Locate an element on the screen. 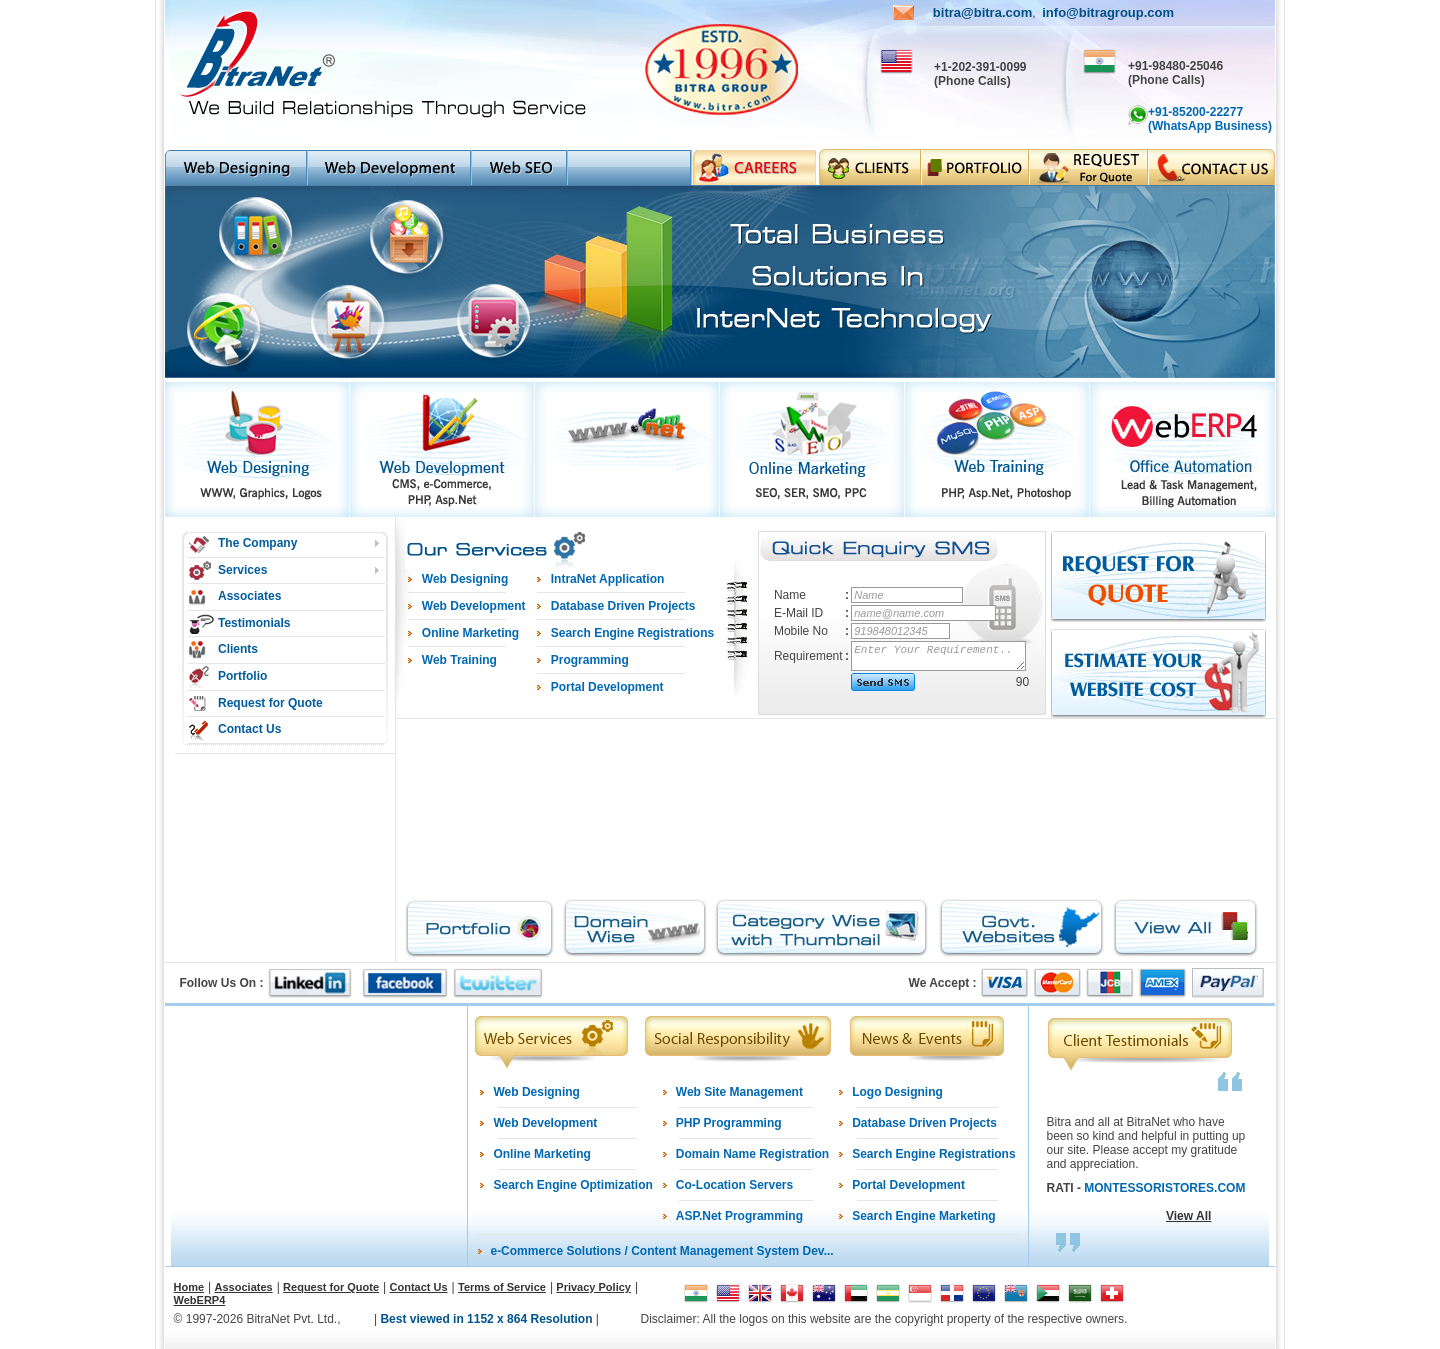 The image size is (1440, 1349). Web Designing is located at coordinates (536, 1092).